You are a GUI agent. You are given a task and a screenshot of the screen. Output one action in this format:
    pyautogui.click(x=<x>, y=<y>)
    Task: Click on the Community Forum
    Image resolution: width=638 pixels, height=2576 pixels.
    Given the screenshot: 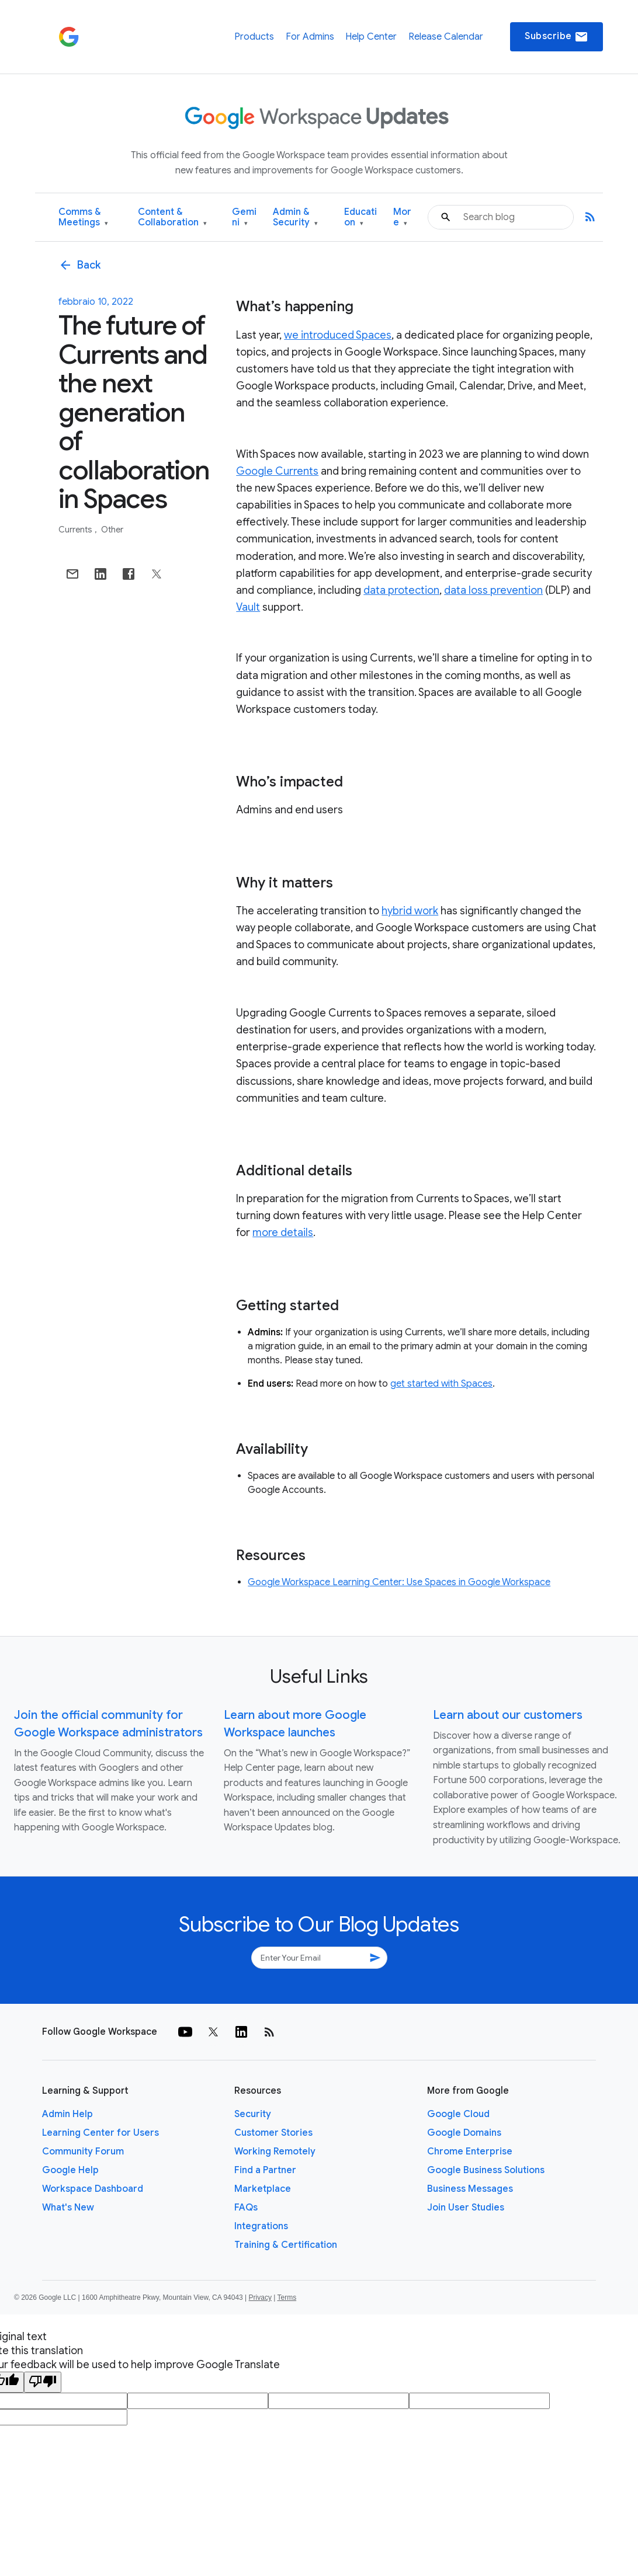 What is the action you would take?
    pyautogui.click(x=83, y=2151)
    